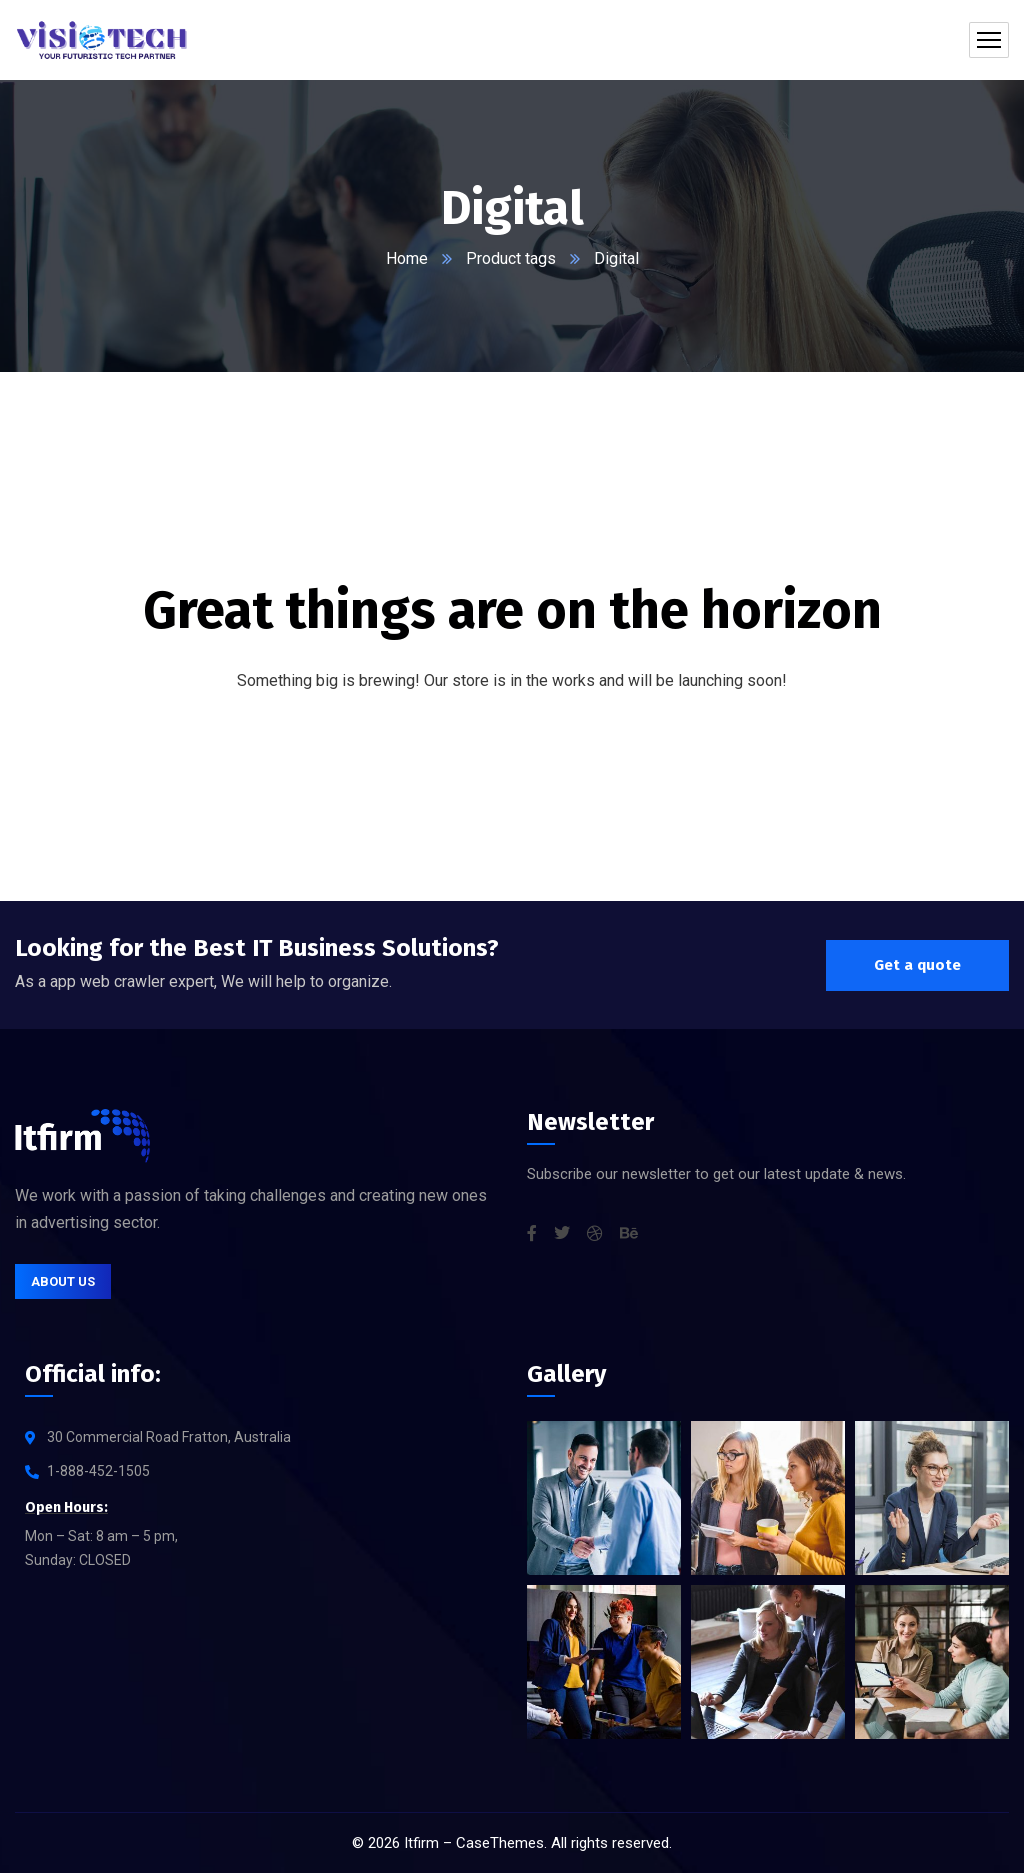  What do you see at coordinates (407, 258) in the screenshot?
I see `Home` at bounding box center [407, 258].